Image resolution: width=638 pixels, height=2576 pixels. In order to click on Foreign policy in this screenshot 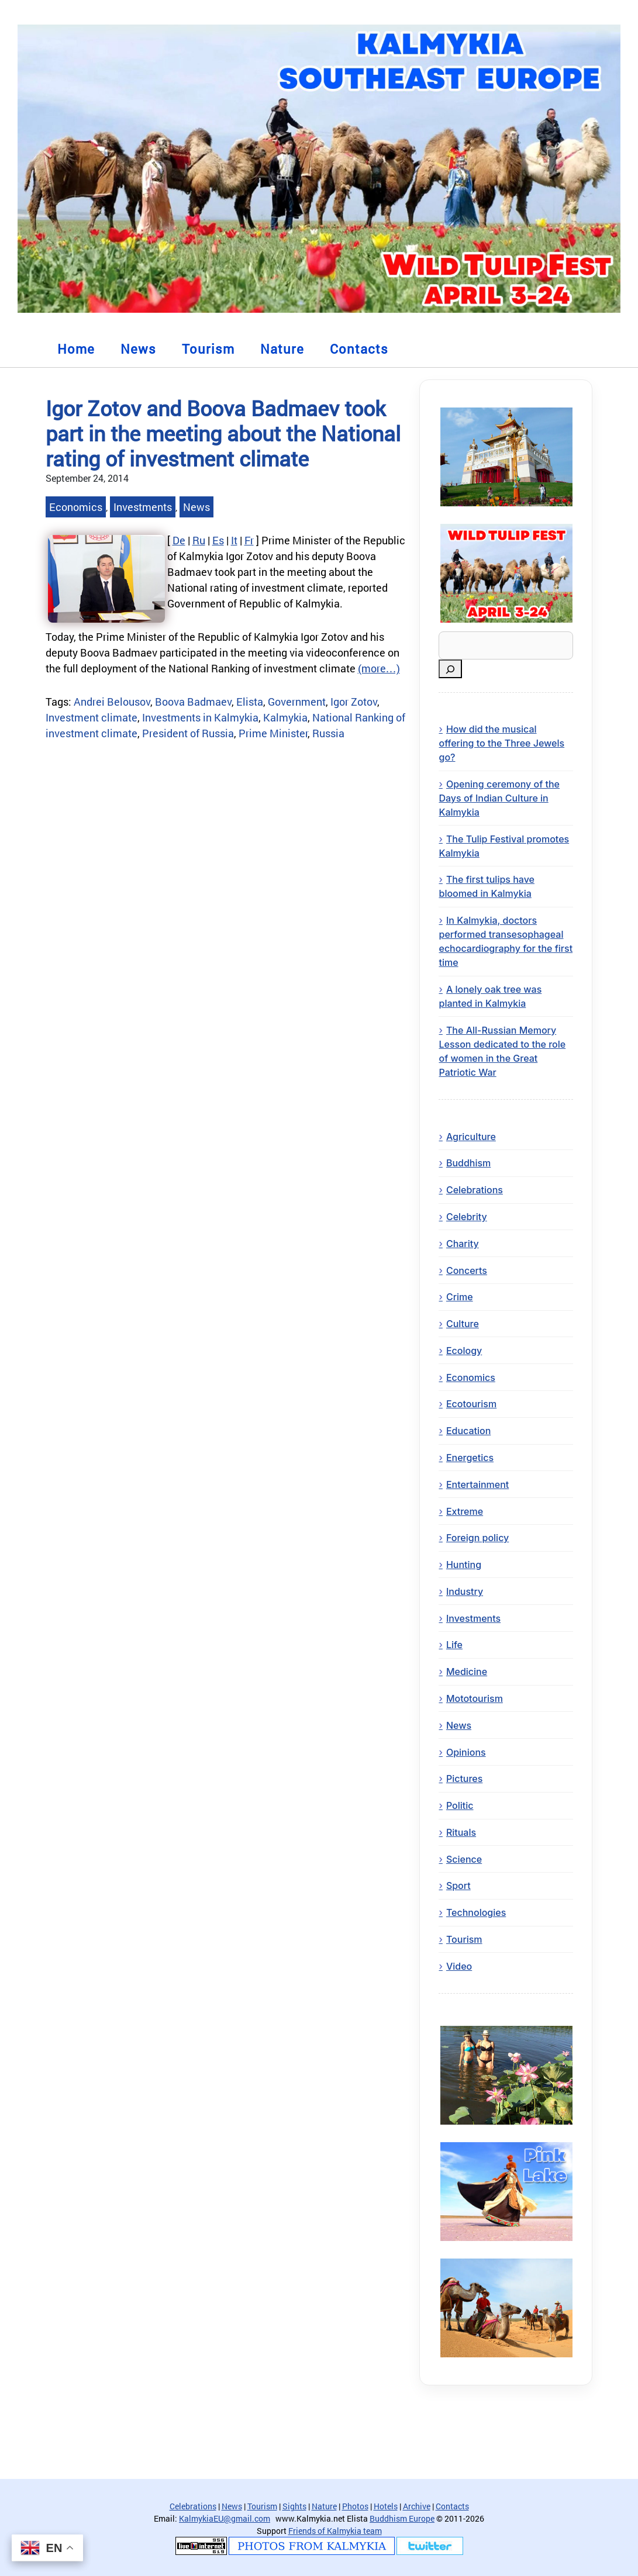, I will do `click(477, 1537)`.